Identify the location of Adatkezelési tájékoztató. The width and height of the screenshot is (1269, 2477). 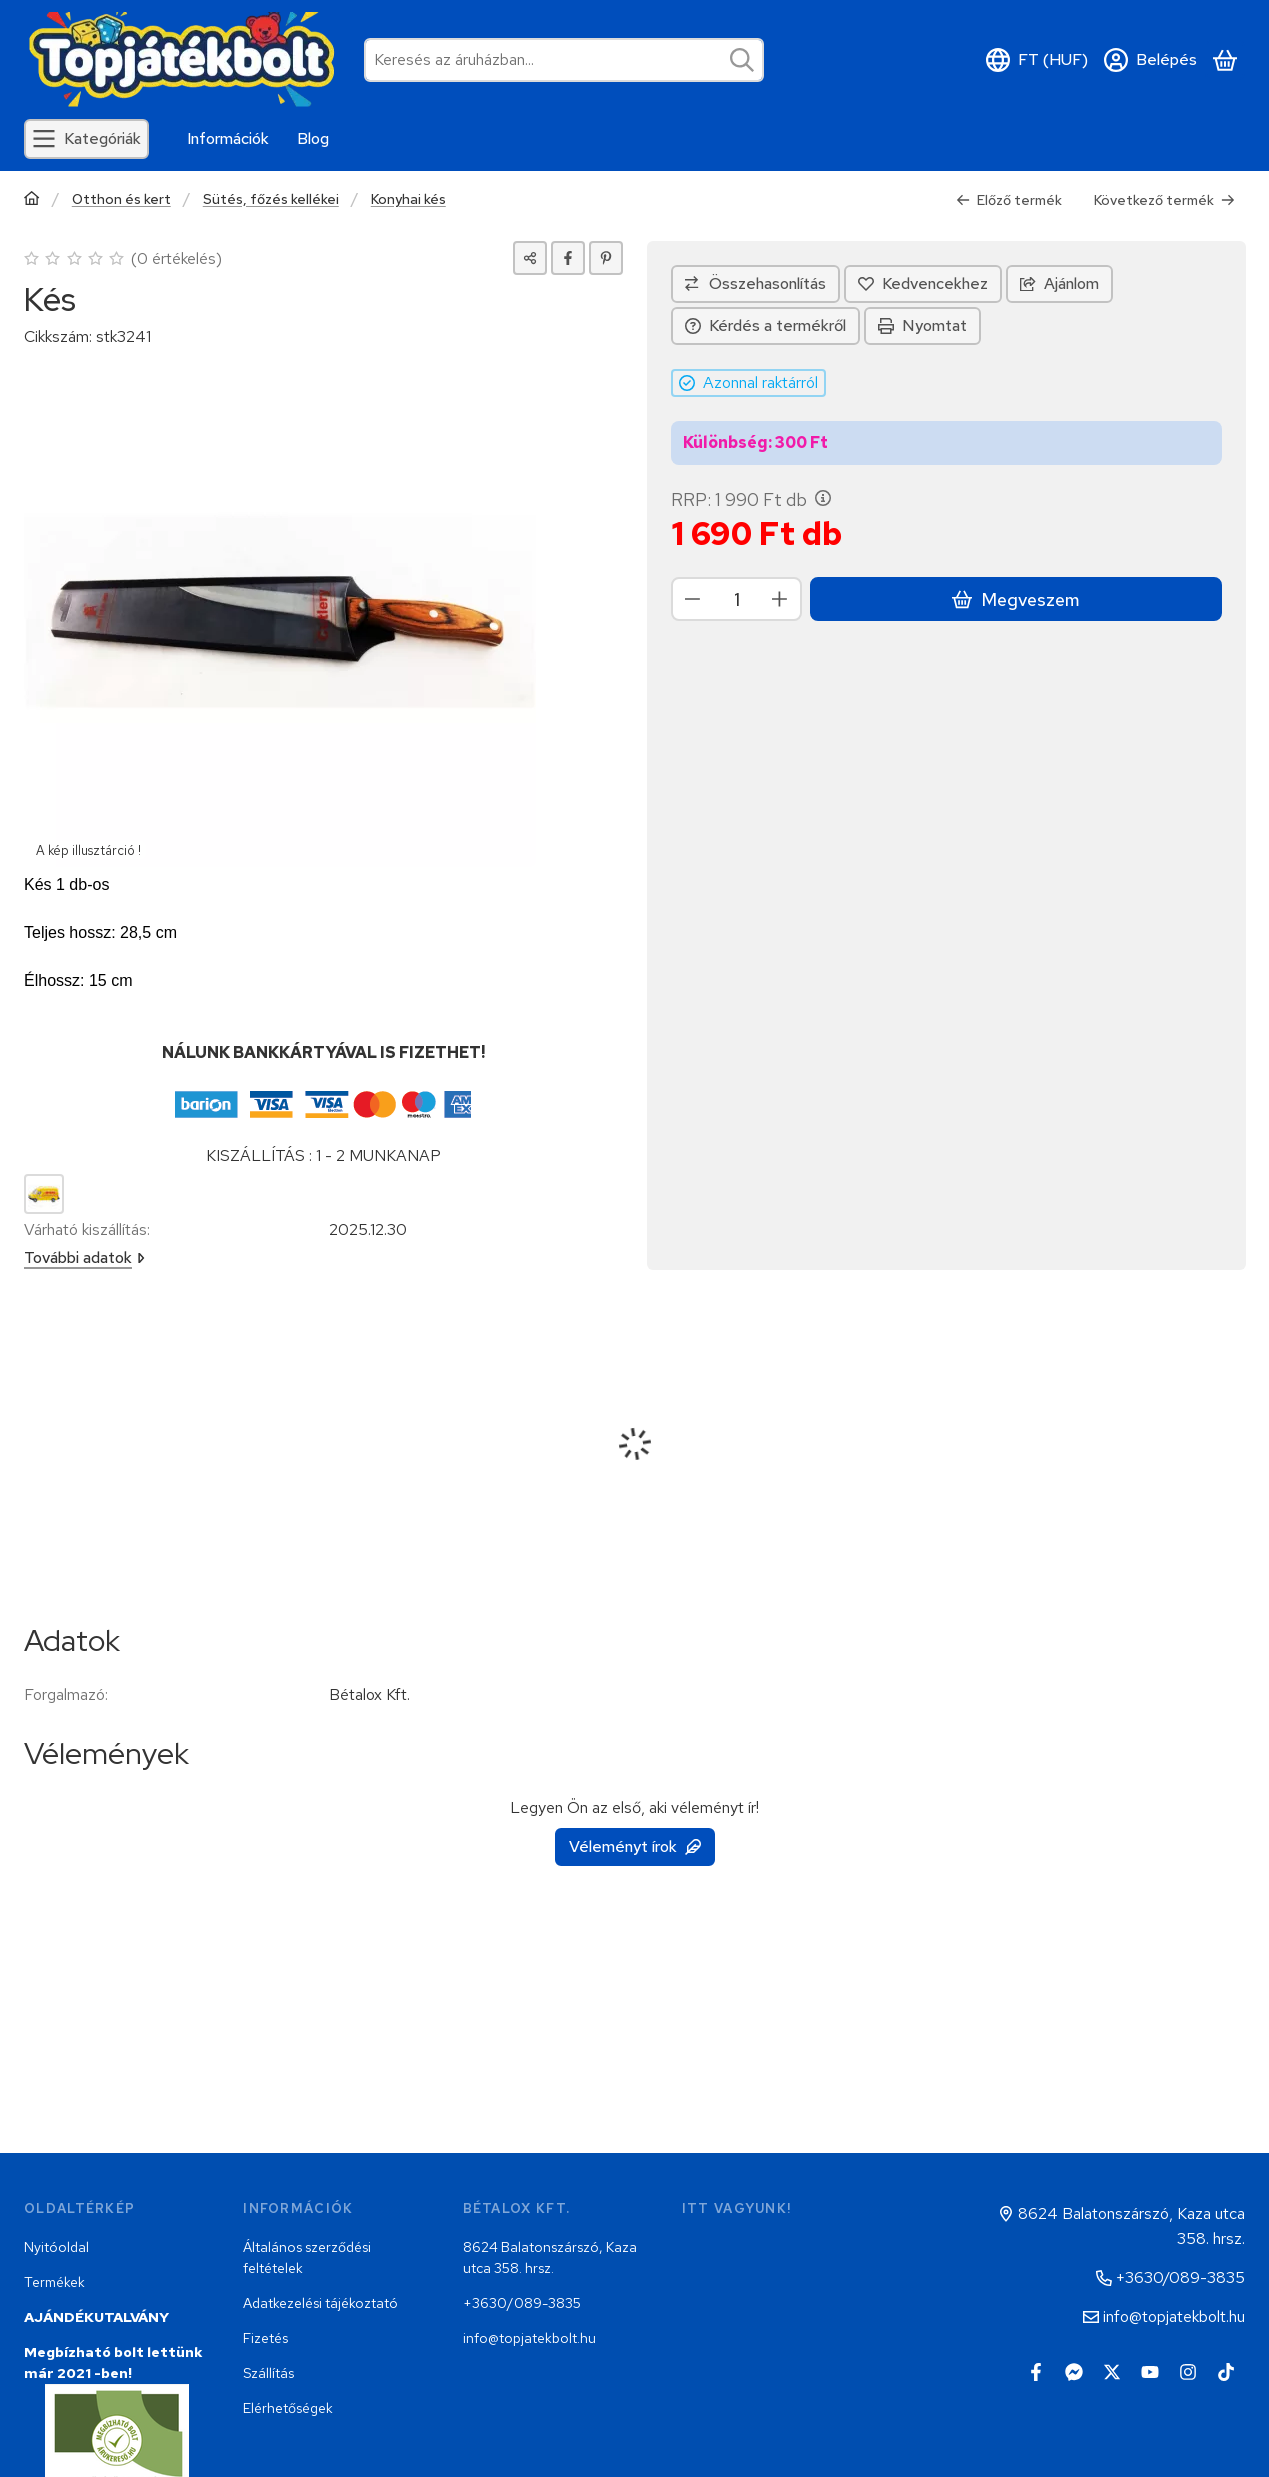
(320, 2303).